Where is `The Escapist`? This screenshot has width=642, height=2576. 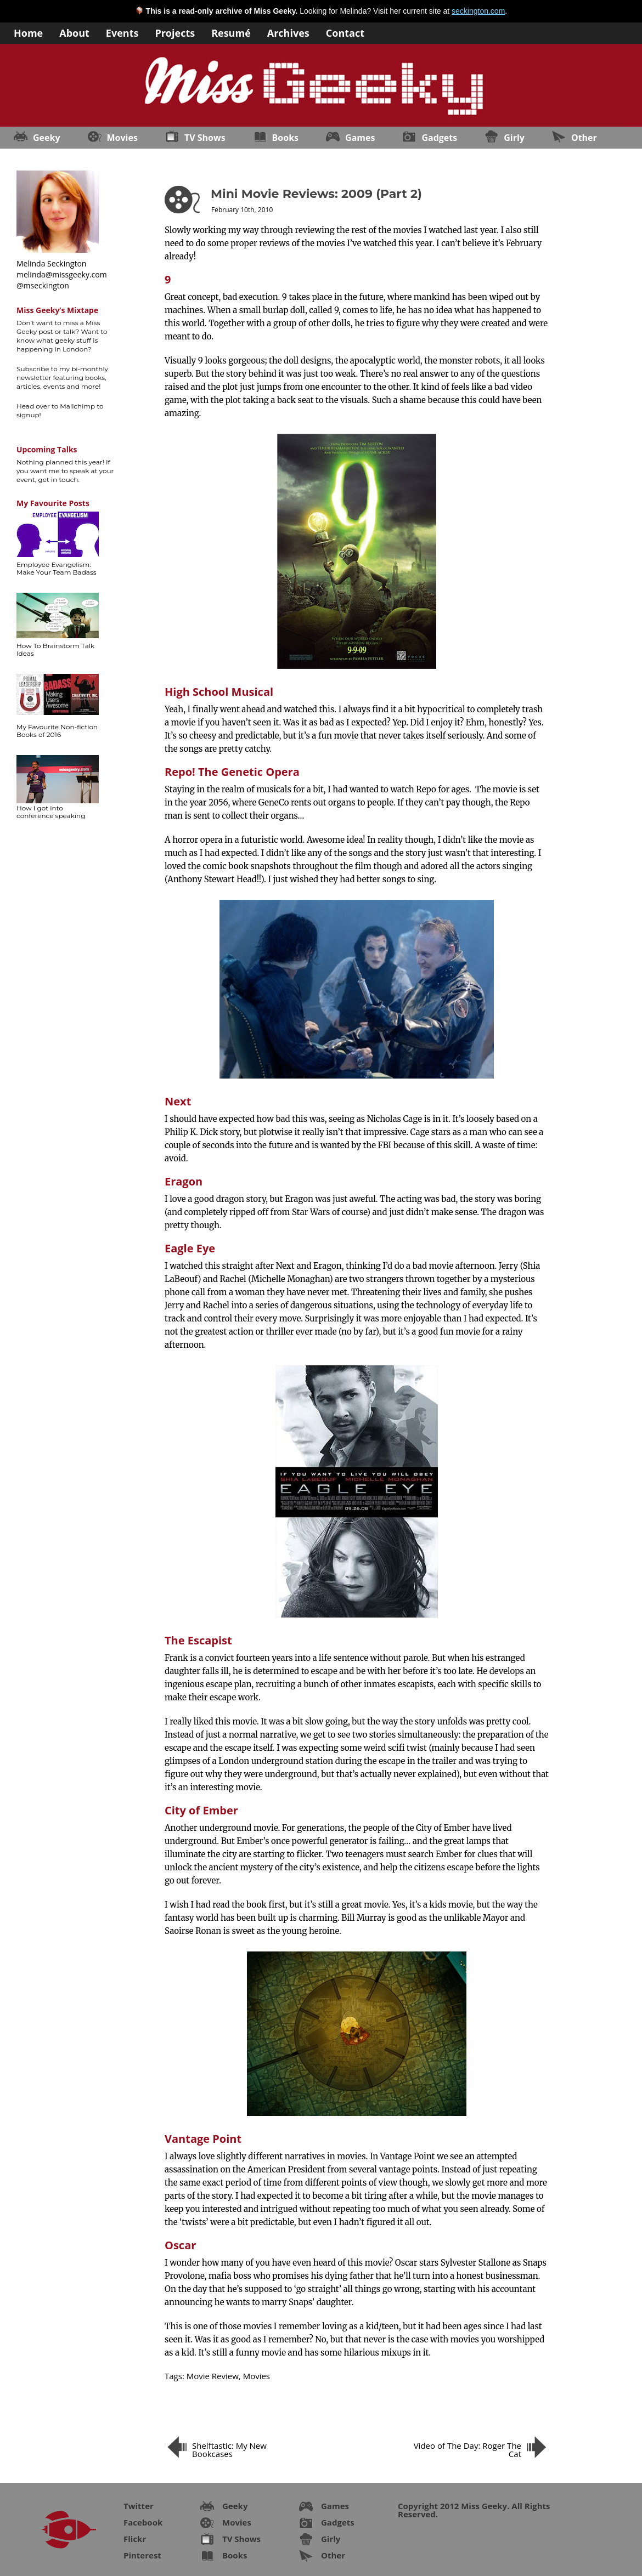 The Escapist is located at coordinates (198, 1640).